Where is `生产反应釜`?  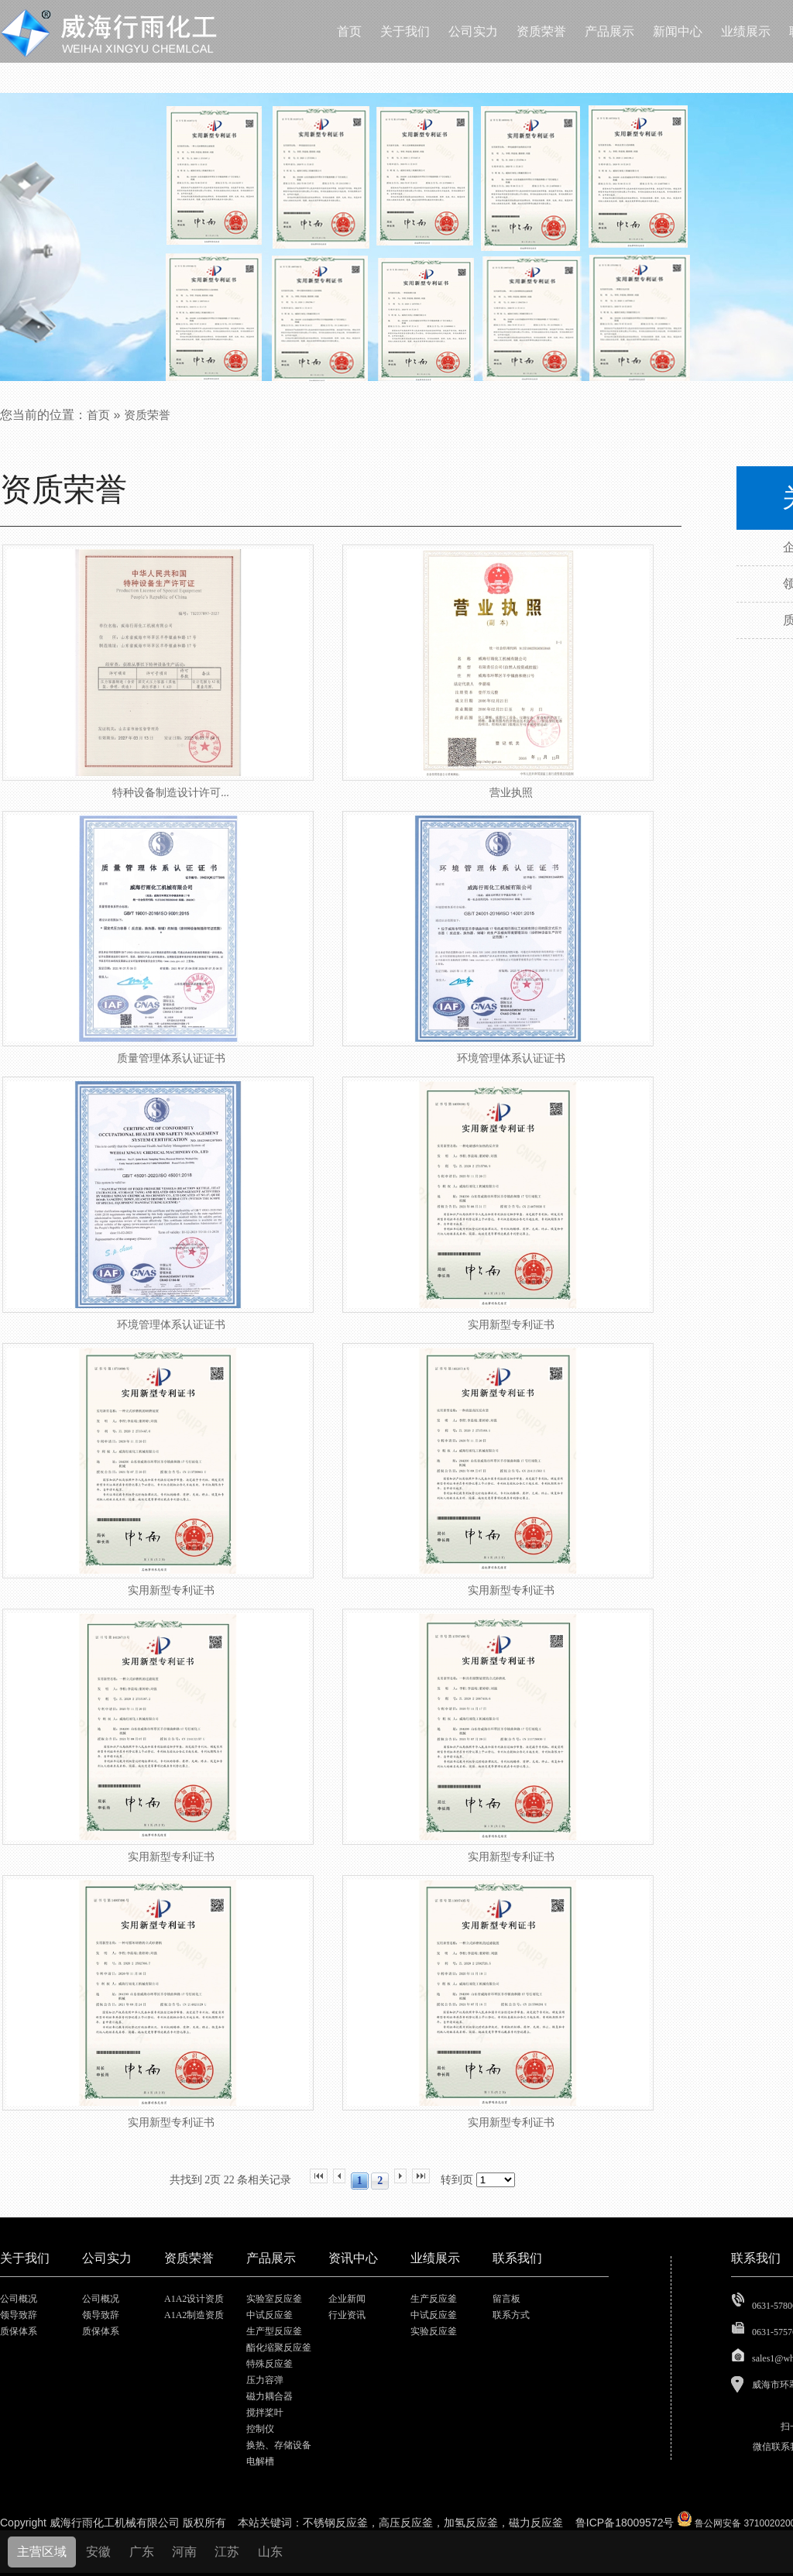
生产反应釜 is located at coordinates (433, 2298).